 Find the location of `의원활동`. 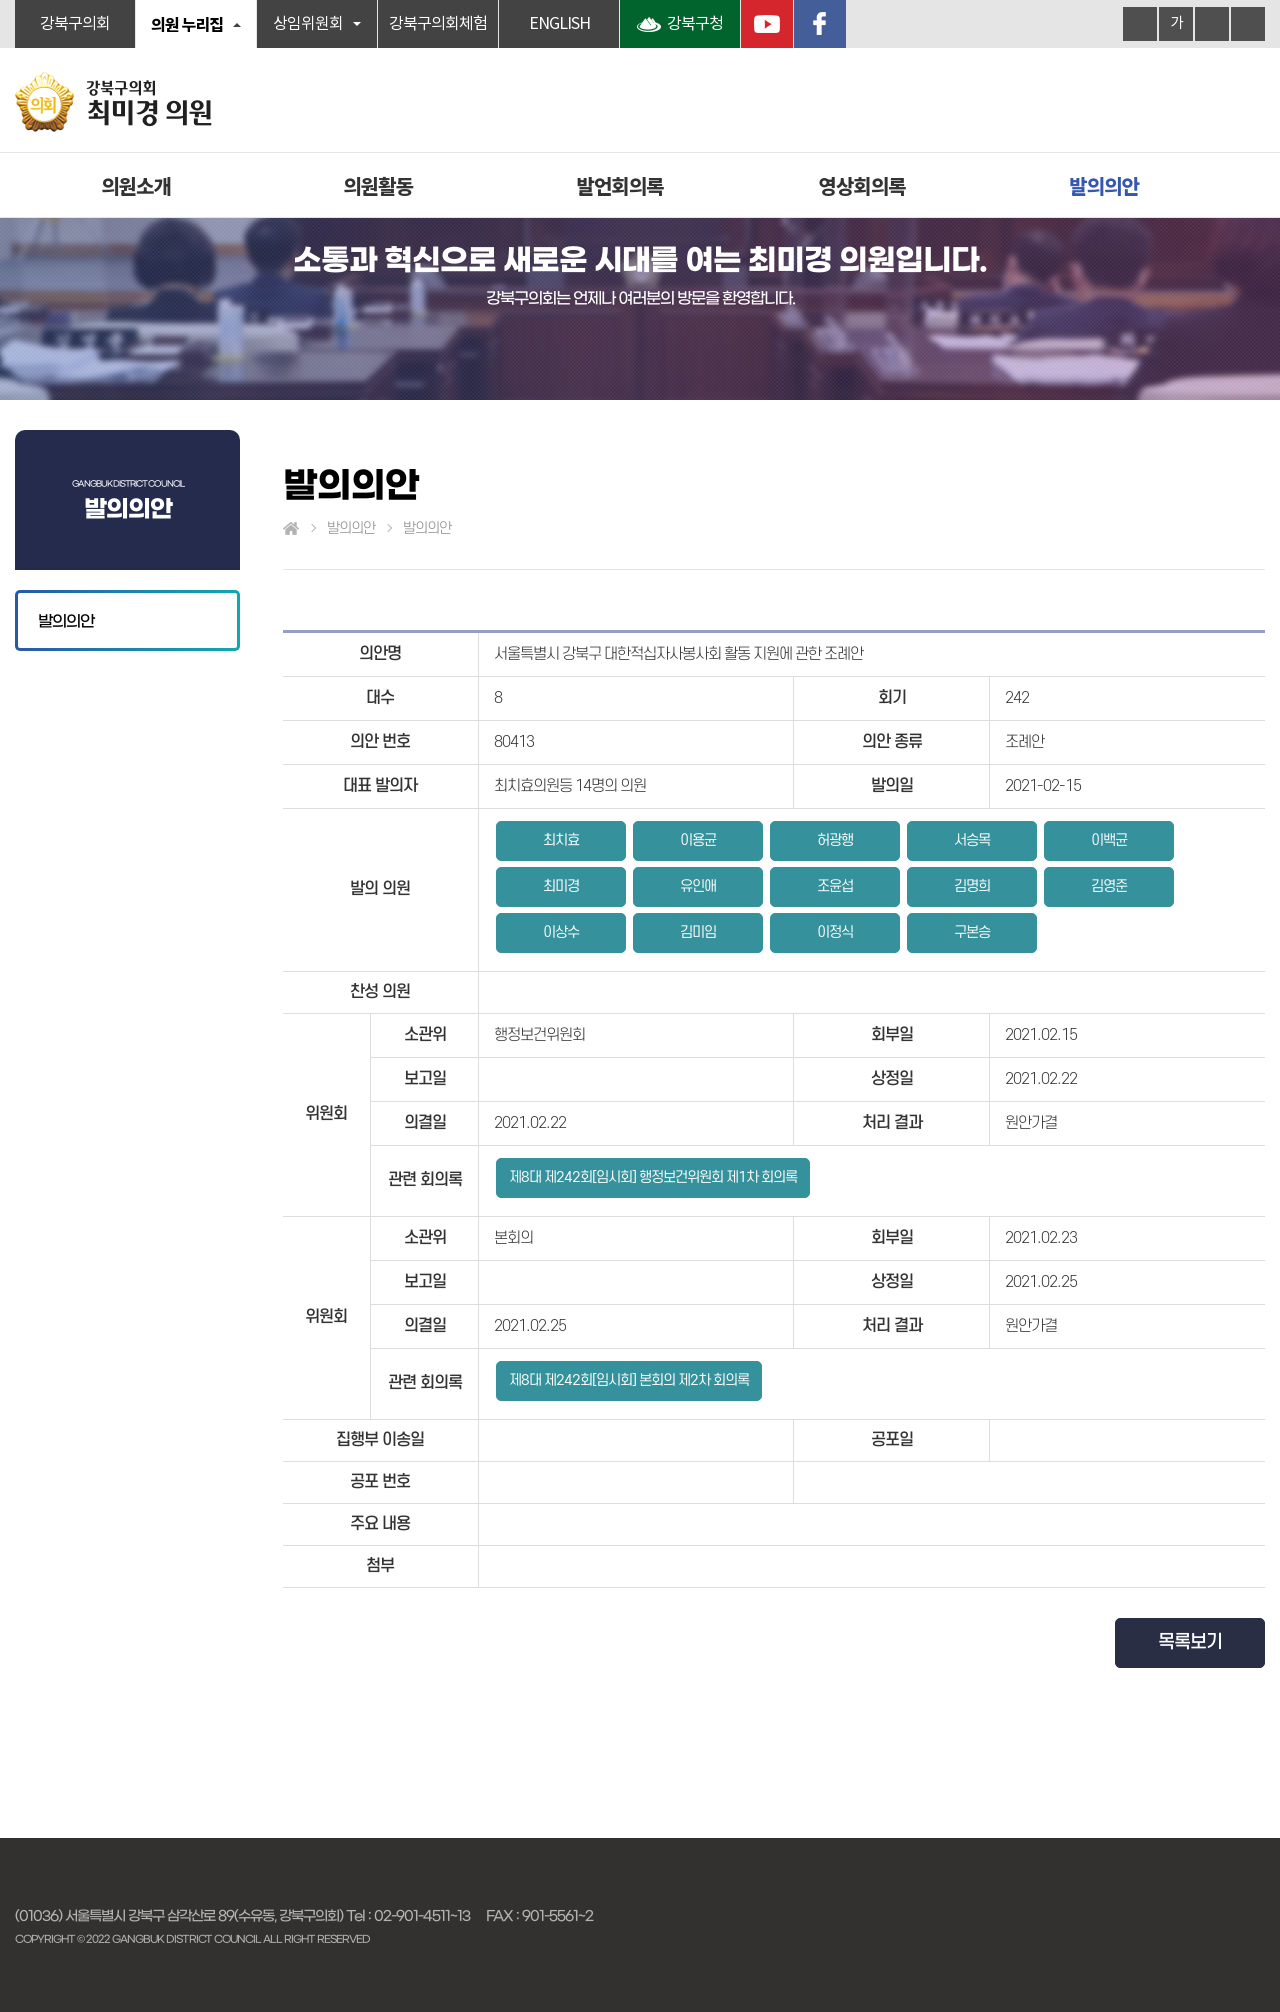

의원활동 is located at coordinates (378, 185).